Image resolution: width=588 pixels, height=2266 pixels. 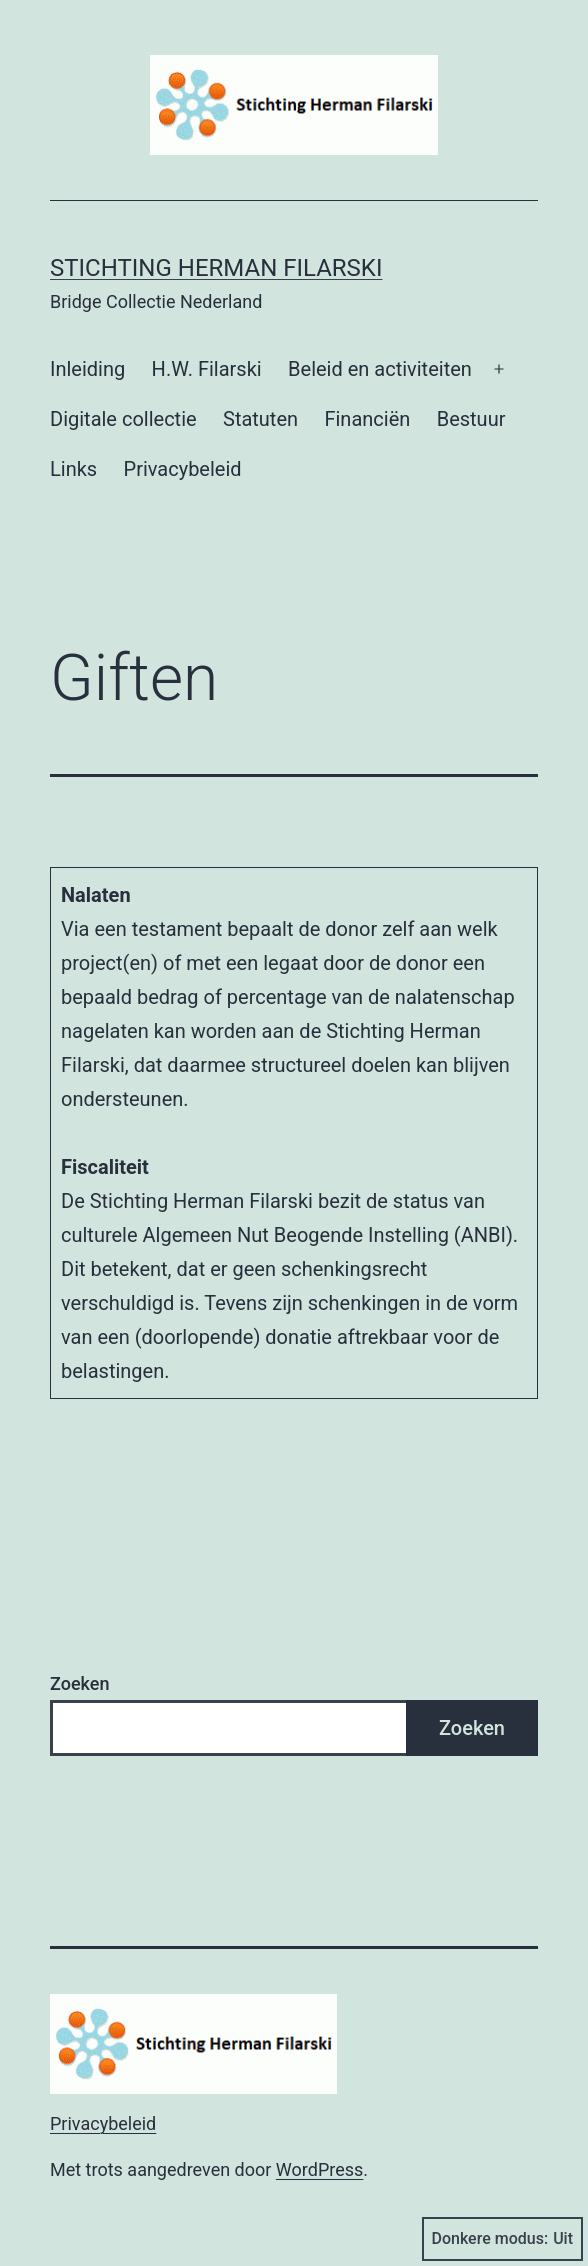 I want to click on WordPress, so click(x=319, y=2169).